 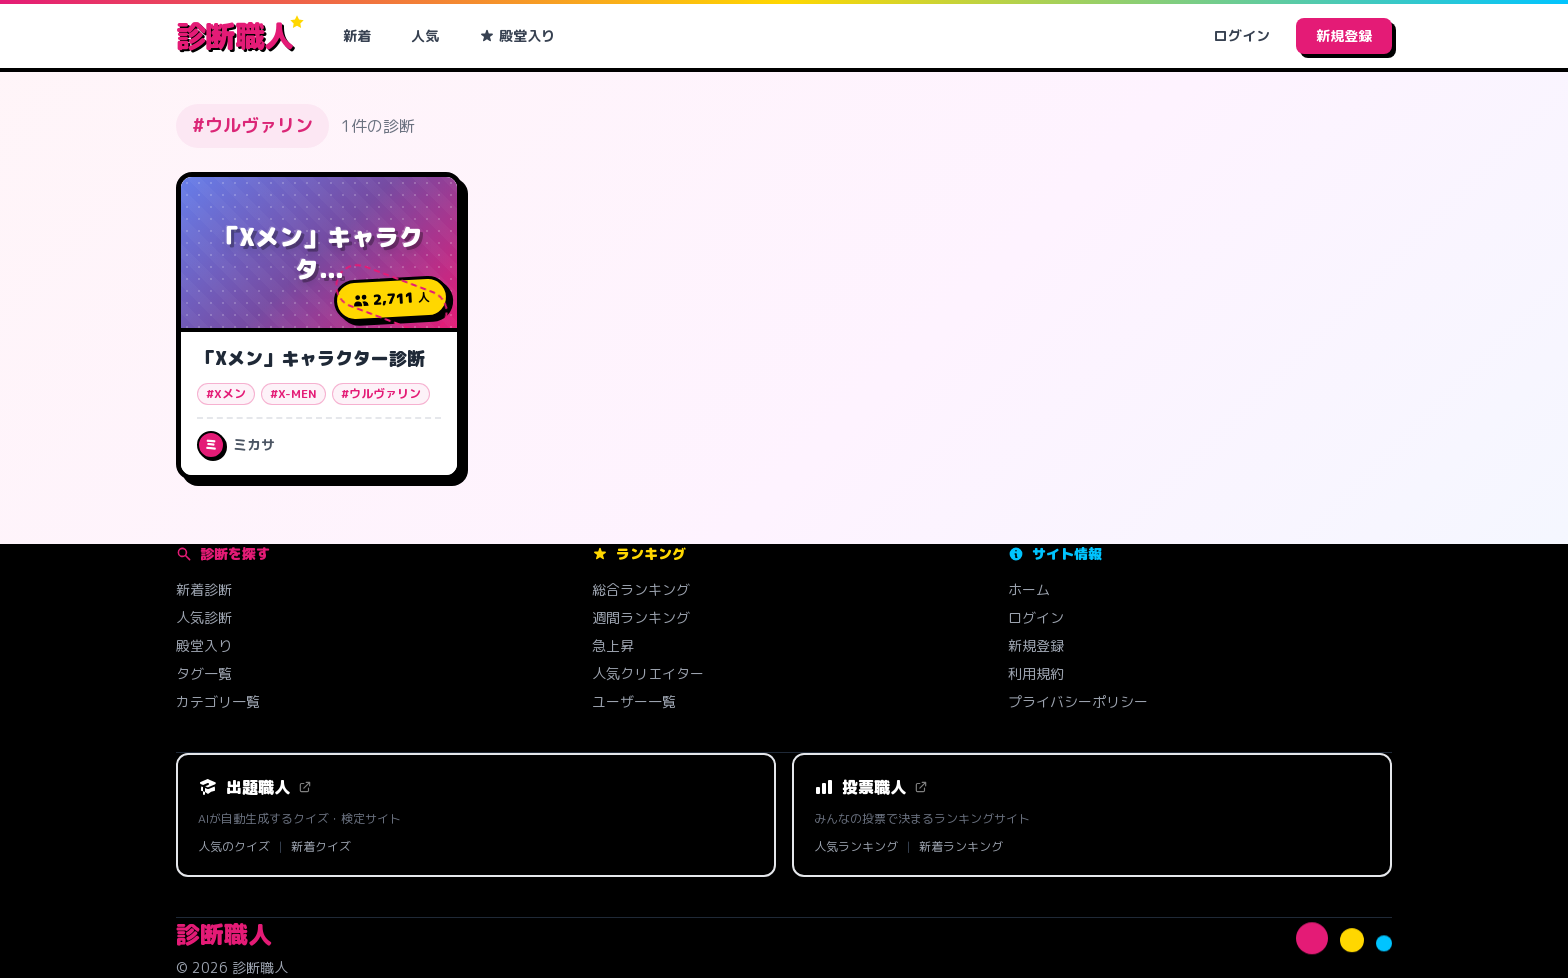 What do you see at coordinates (517, 35) in the screenshot?
I see `殿堂入り` at bounding box center [517, 35].